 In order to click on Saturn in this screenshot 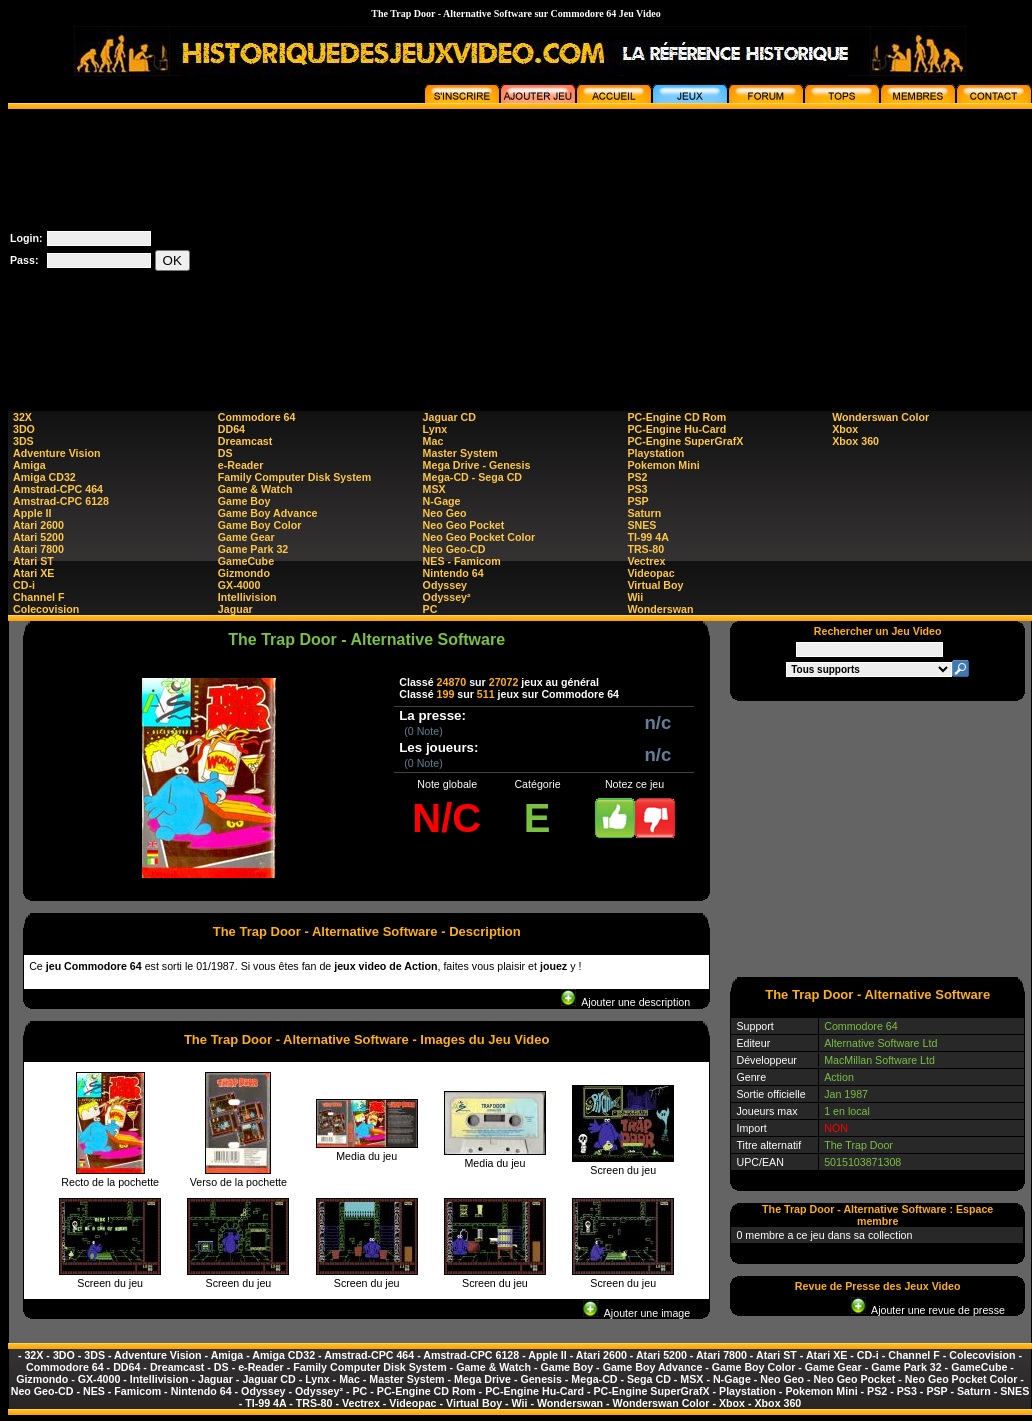, I will do `click(644, 513)`.